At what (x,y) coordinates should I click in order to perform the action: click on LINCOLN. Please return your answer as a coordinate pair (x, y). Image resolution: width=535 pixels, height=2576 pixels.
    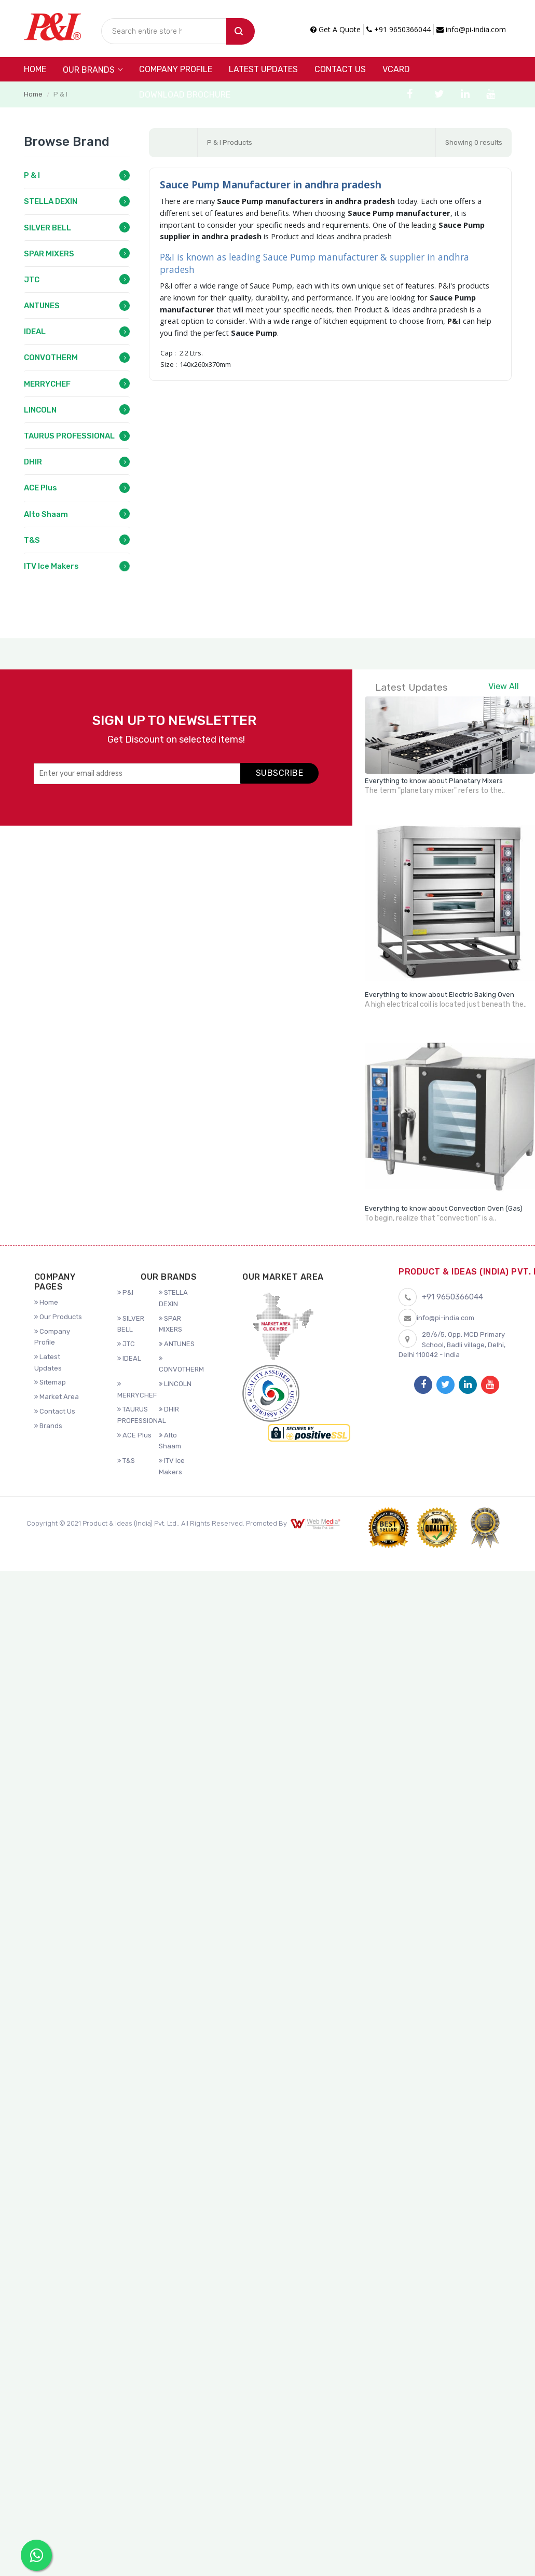
    Looking at the image, I should click on (40, 410).